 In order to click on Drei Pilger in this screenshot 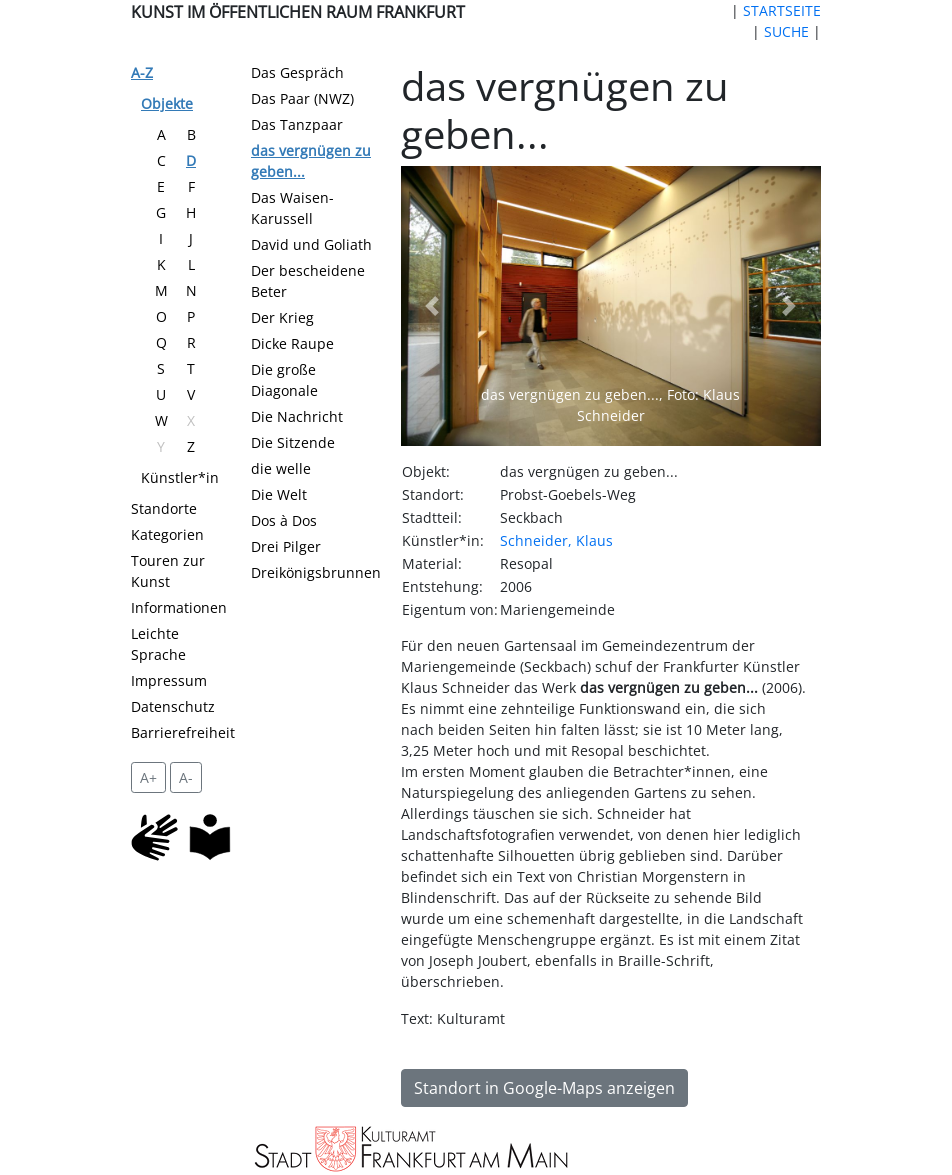, I will do `click(286, 546)`.